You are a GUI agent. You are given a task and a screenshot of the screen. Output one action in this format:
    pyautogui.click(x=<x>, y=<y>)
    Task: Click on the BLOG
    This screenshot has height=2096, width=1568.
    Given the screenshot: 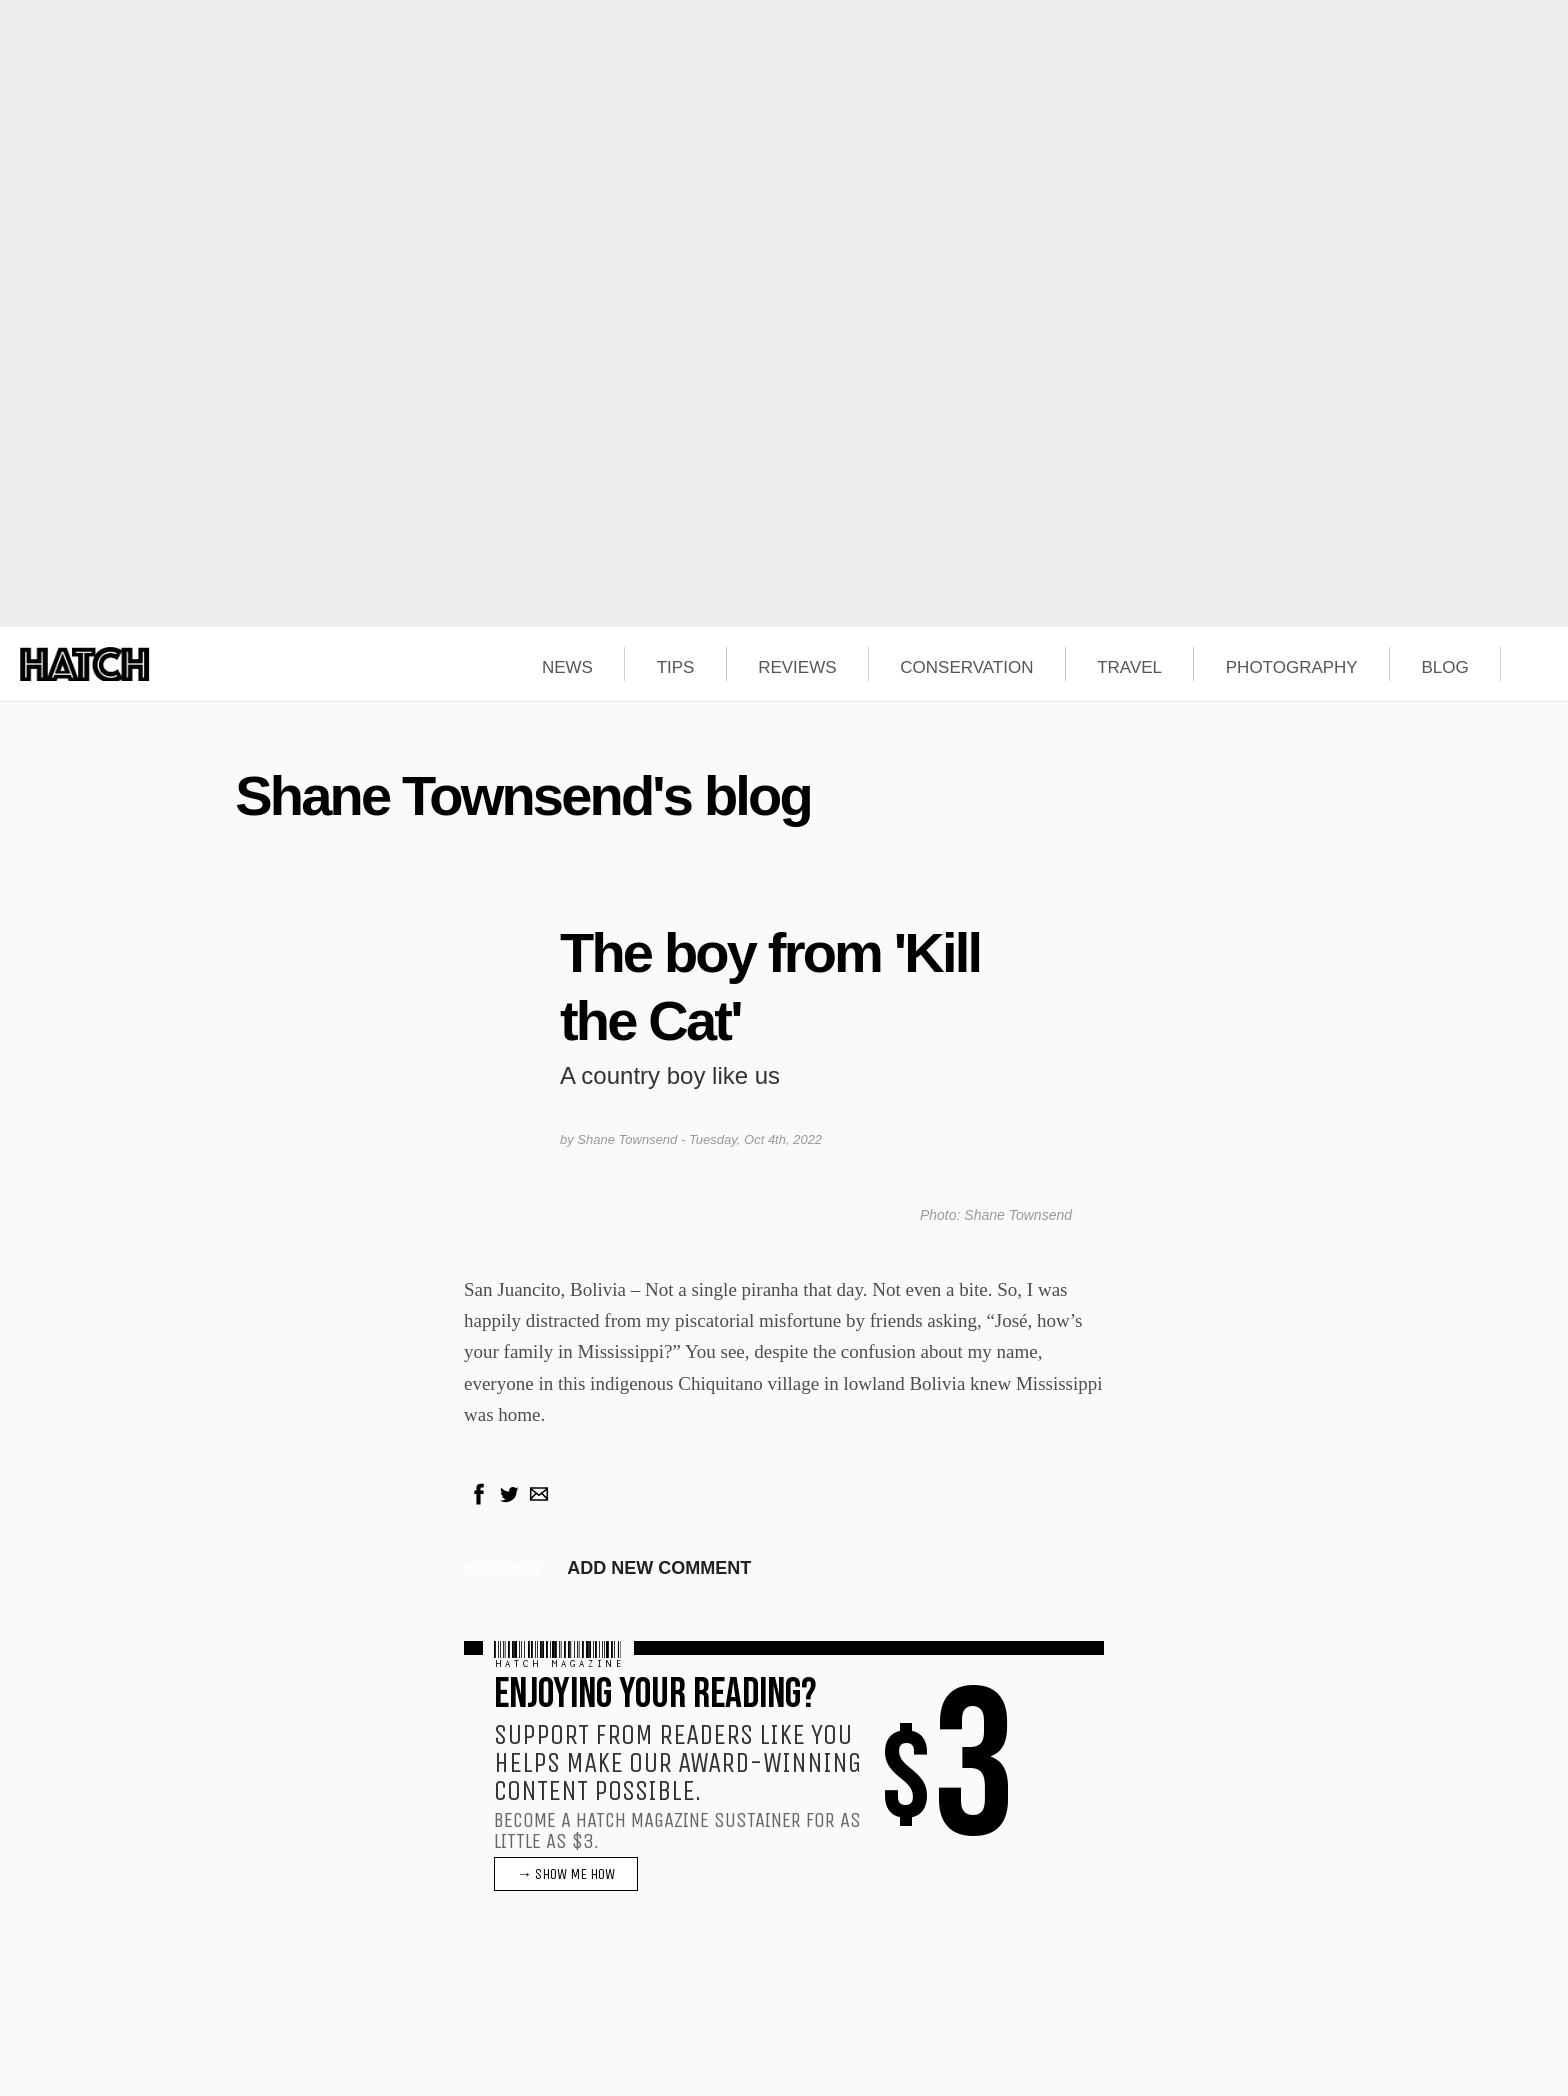 What is the action you would take?
    pyautogui.click(x=1444, y=668)
    